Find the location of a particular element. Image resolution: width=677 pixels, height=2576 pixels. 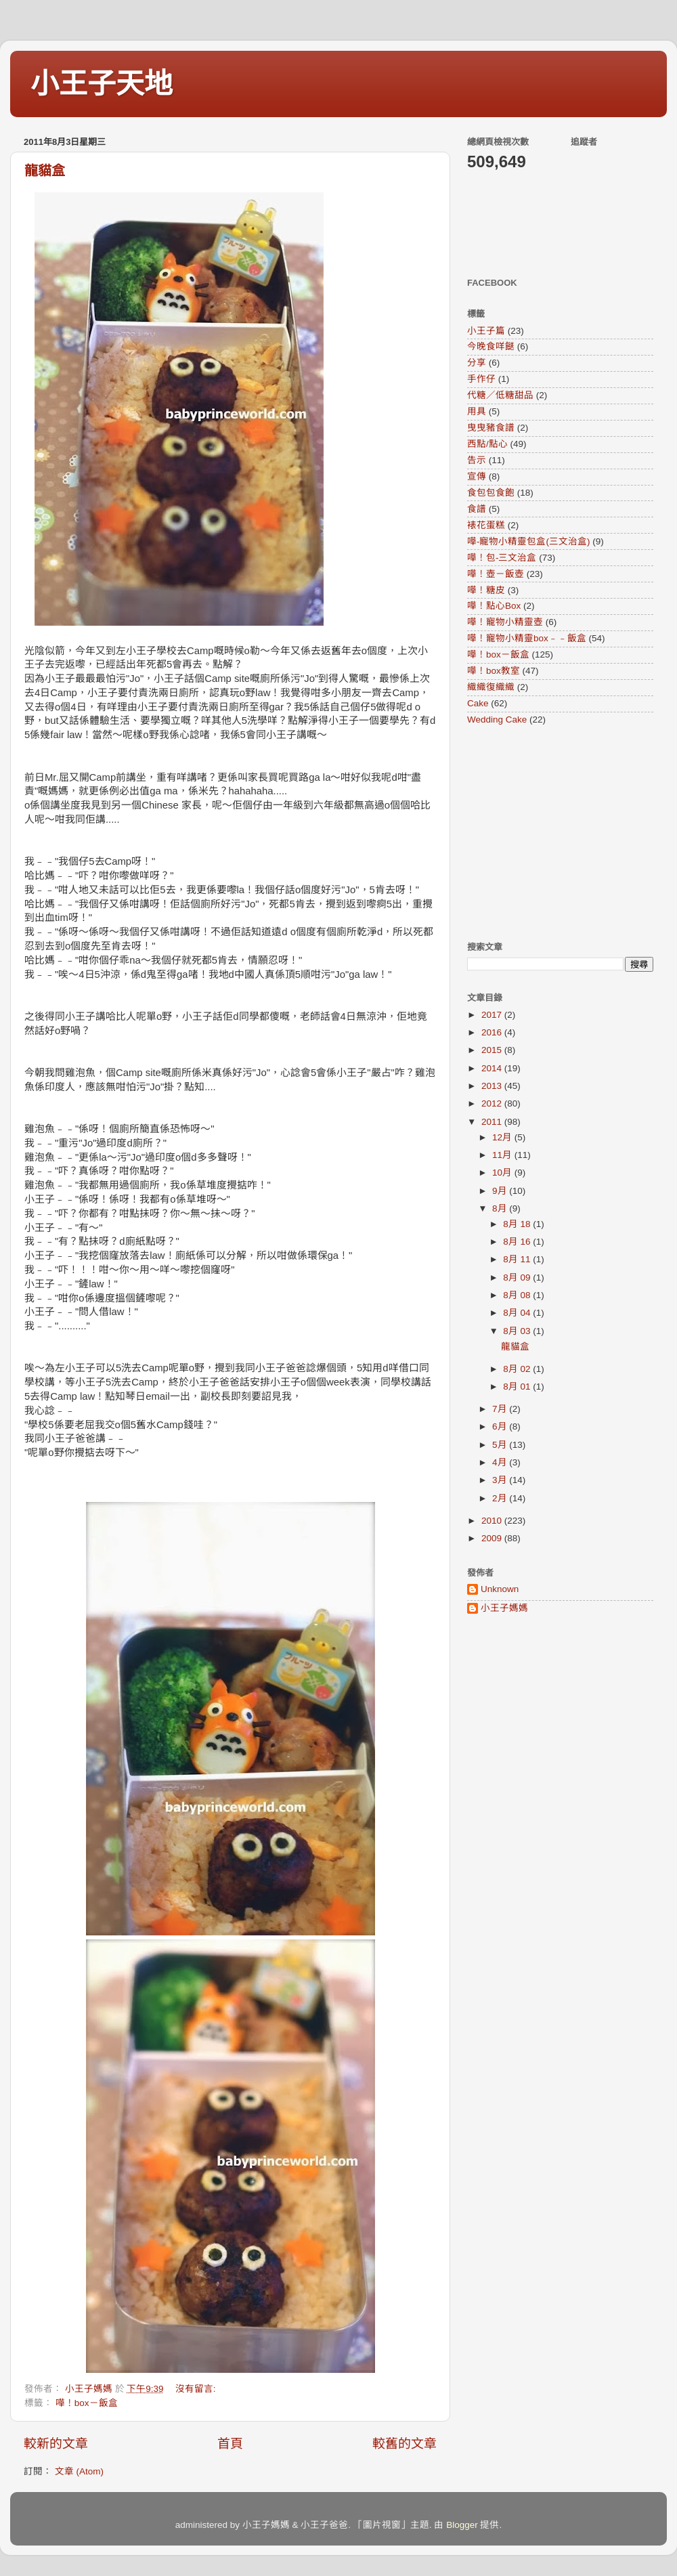

食譜 is located at coordinates (476, 509).